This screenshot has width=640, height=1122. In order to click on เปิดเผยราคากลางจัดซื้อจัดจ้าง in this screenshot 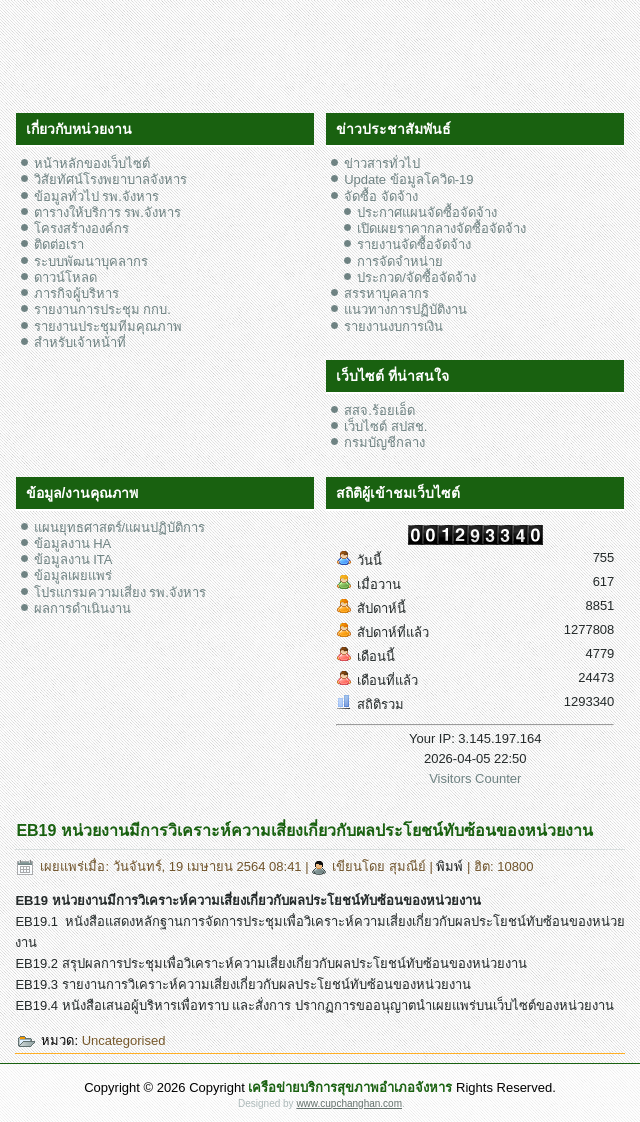, I will do `click(441, 228)`.